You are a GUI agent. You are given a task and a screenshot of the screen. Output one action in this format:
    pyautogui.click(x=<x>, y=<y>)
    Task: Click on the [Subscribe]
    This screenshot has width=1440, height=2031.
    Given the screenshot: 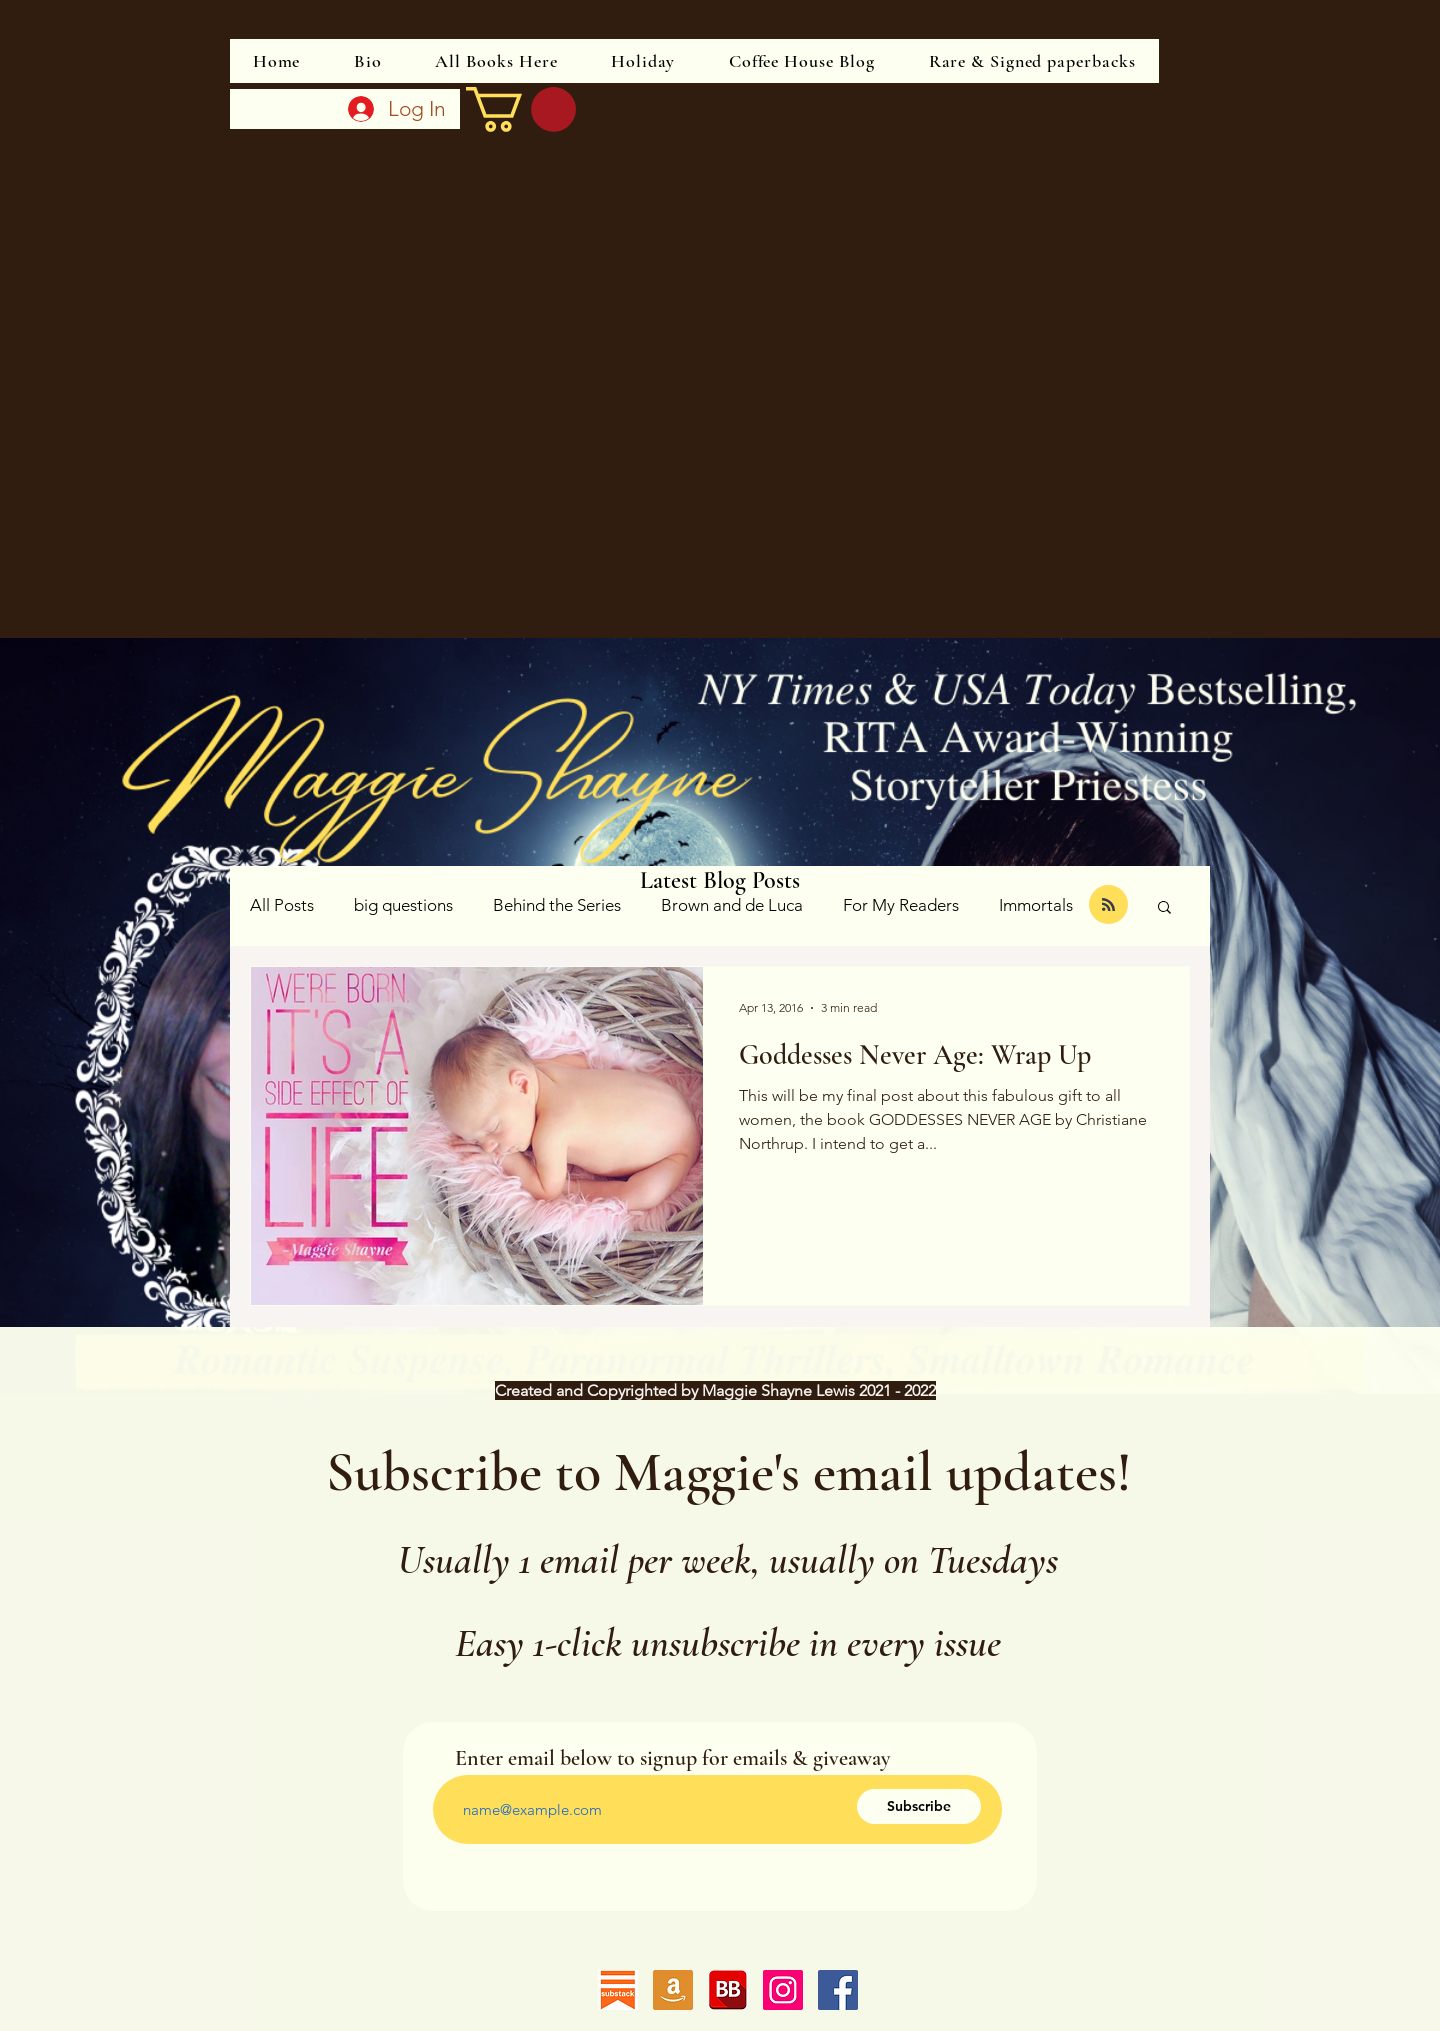 What is the action you would take?
    pyautogui.click(x=919, y=1806)
    